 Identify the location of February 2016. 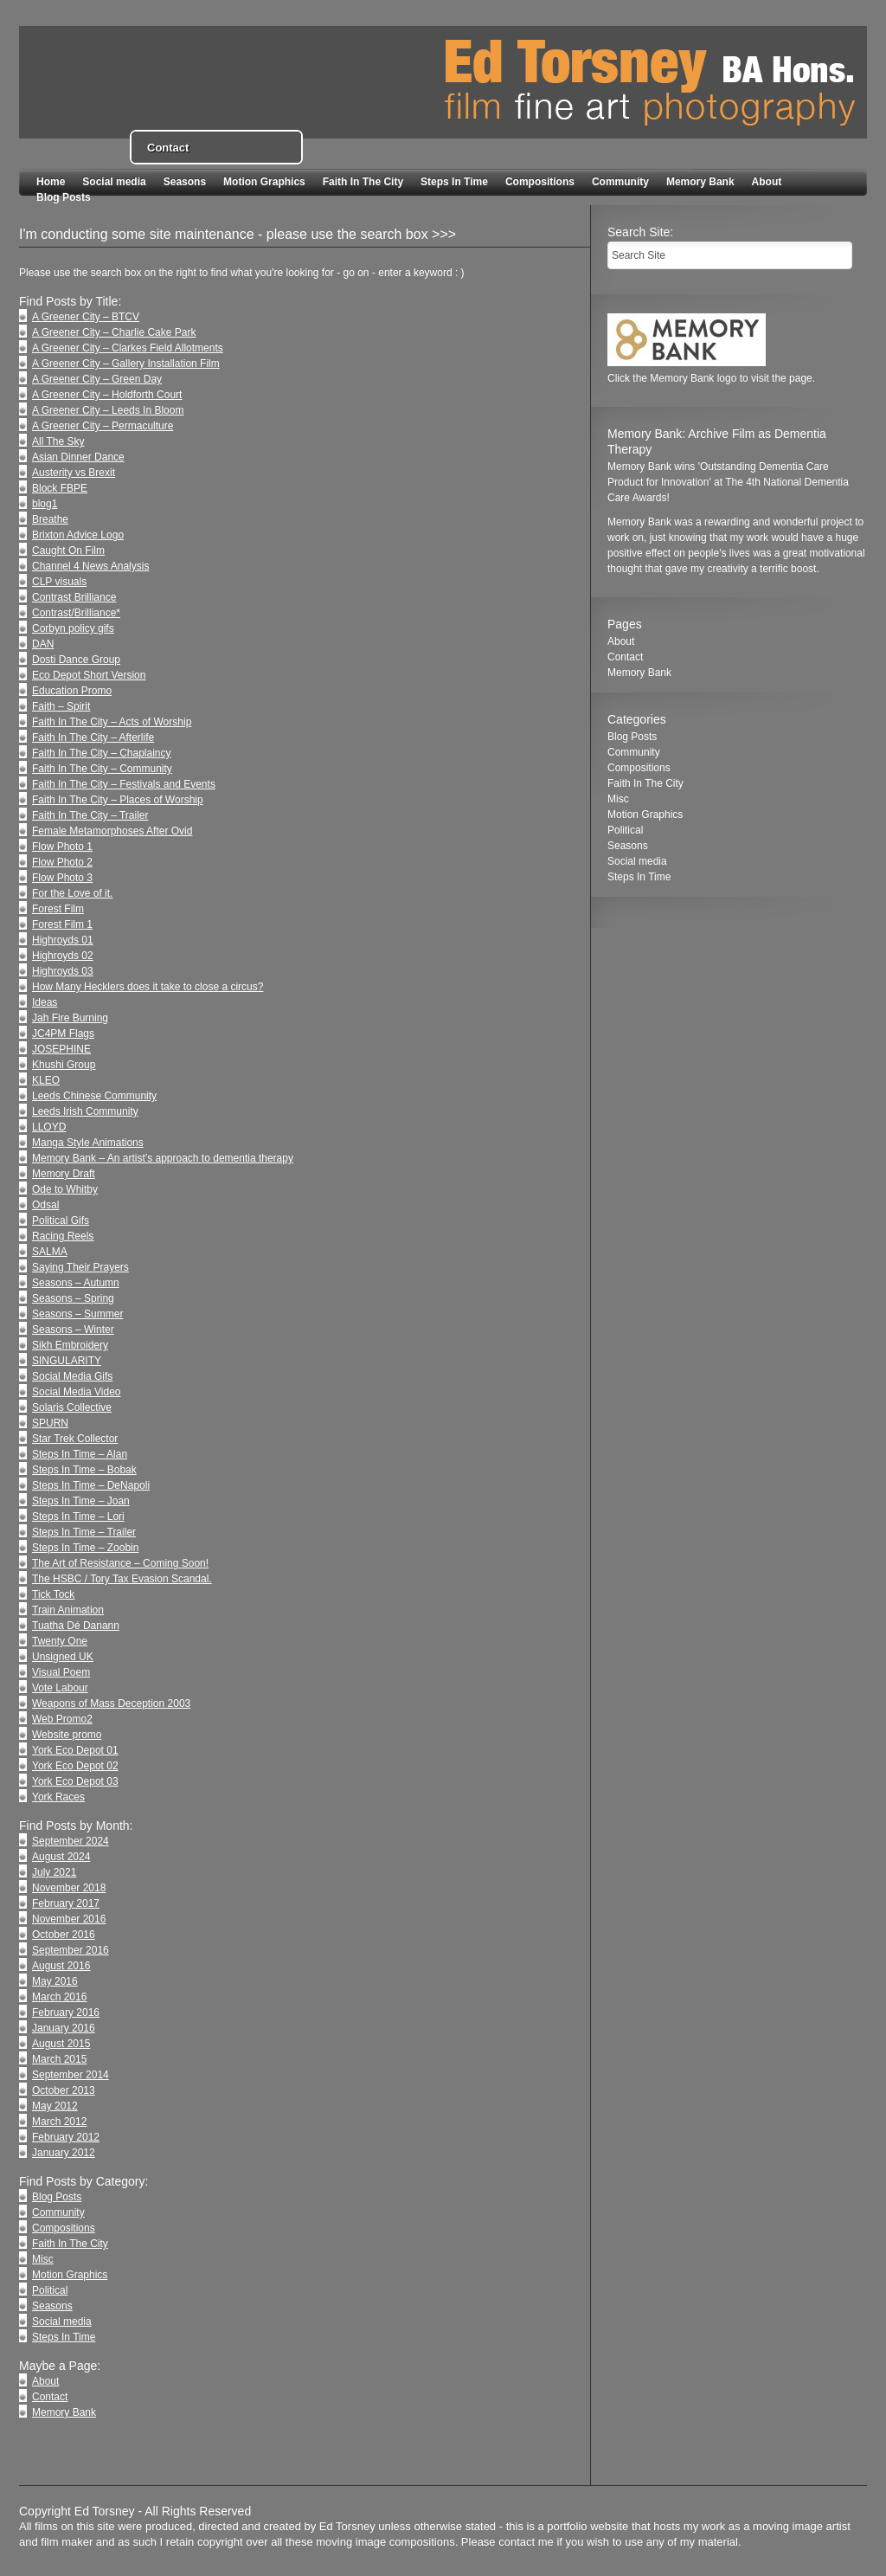
(66, 2012).